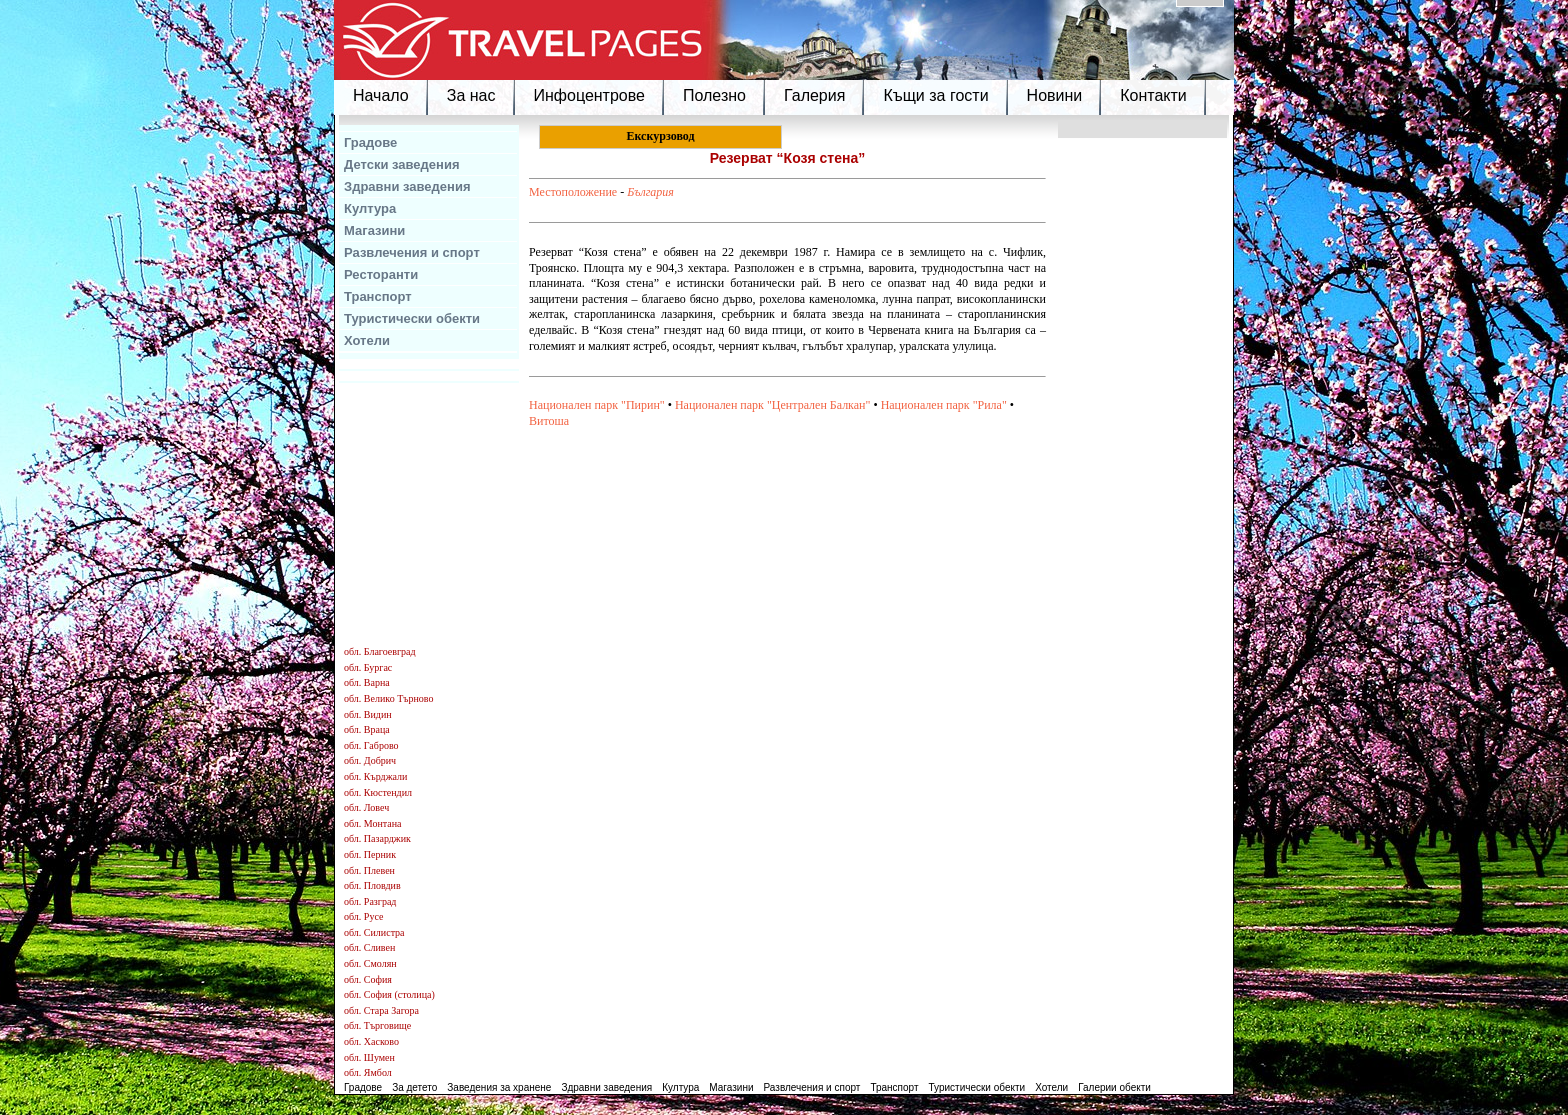 The image size is (1568, 1115). I want to click on Национален парк "Рила", so click(944, 405).